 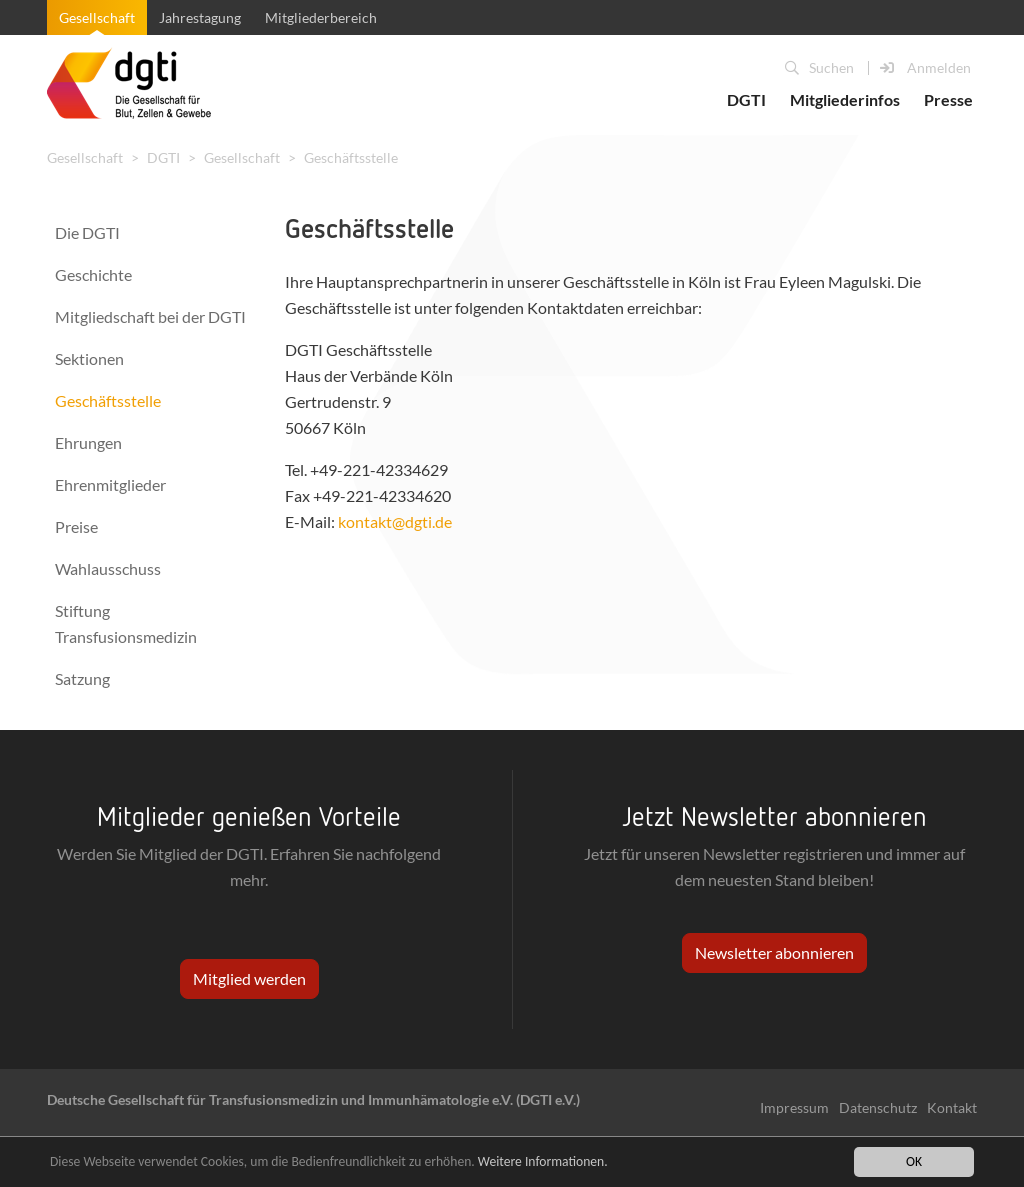 I want to click on Mitgliedschaft bei der DGTI, so click(x=150, y=316).